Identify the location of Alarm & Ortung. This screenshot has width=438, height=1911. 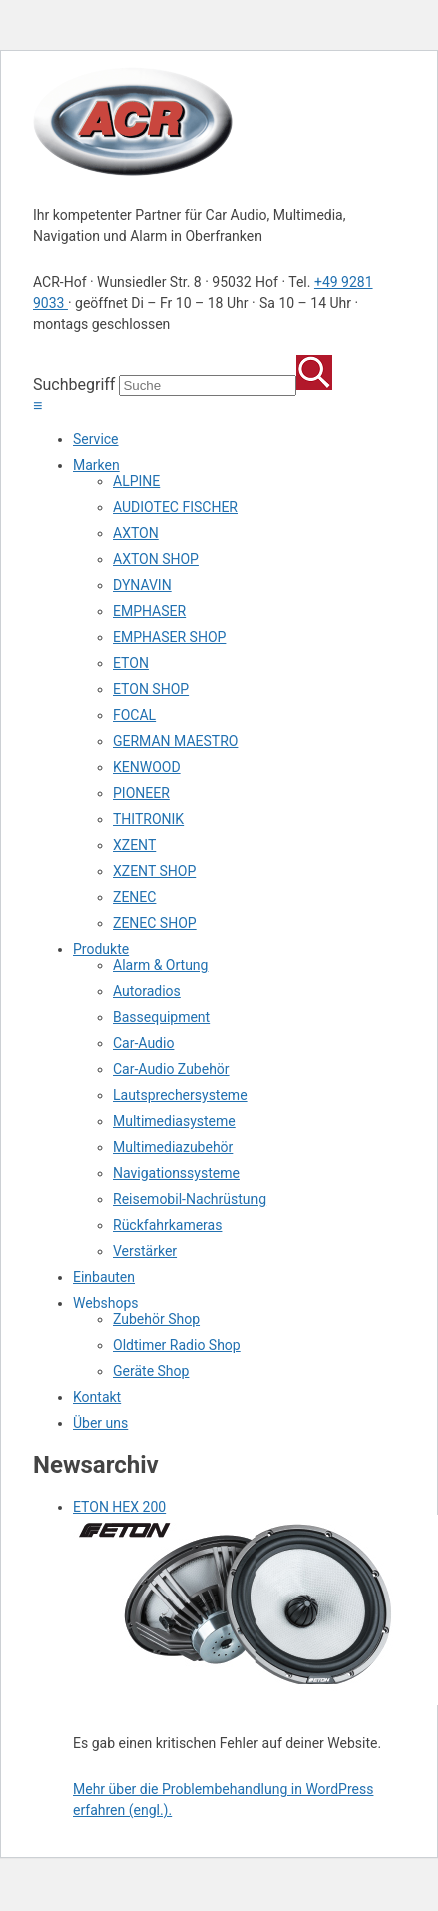
(160, 965).